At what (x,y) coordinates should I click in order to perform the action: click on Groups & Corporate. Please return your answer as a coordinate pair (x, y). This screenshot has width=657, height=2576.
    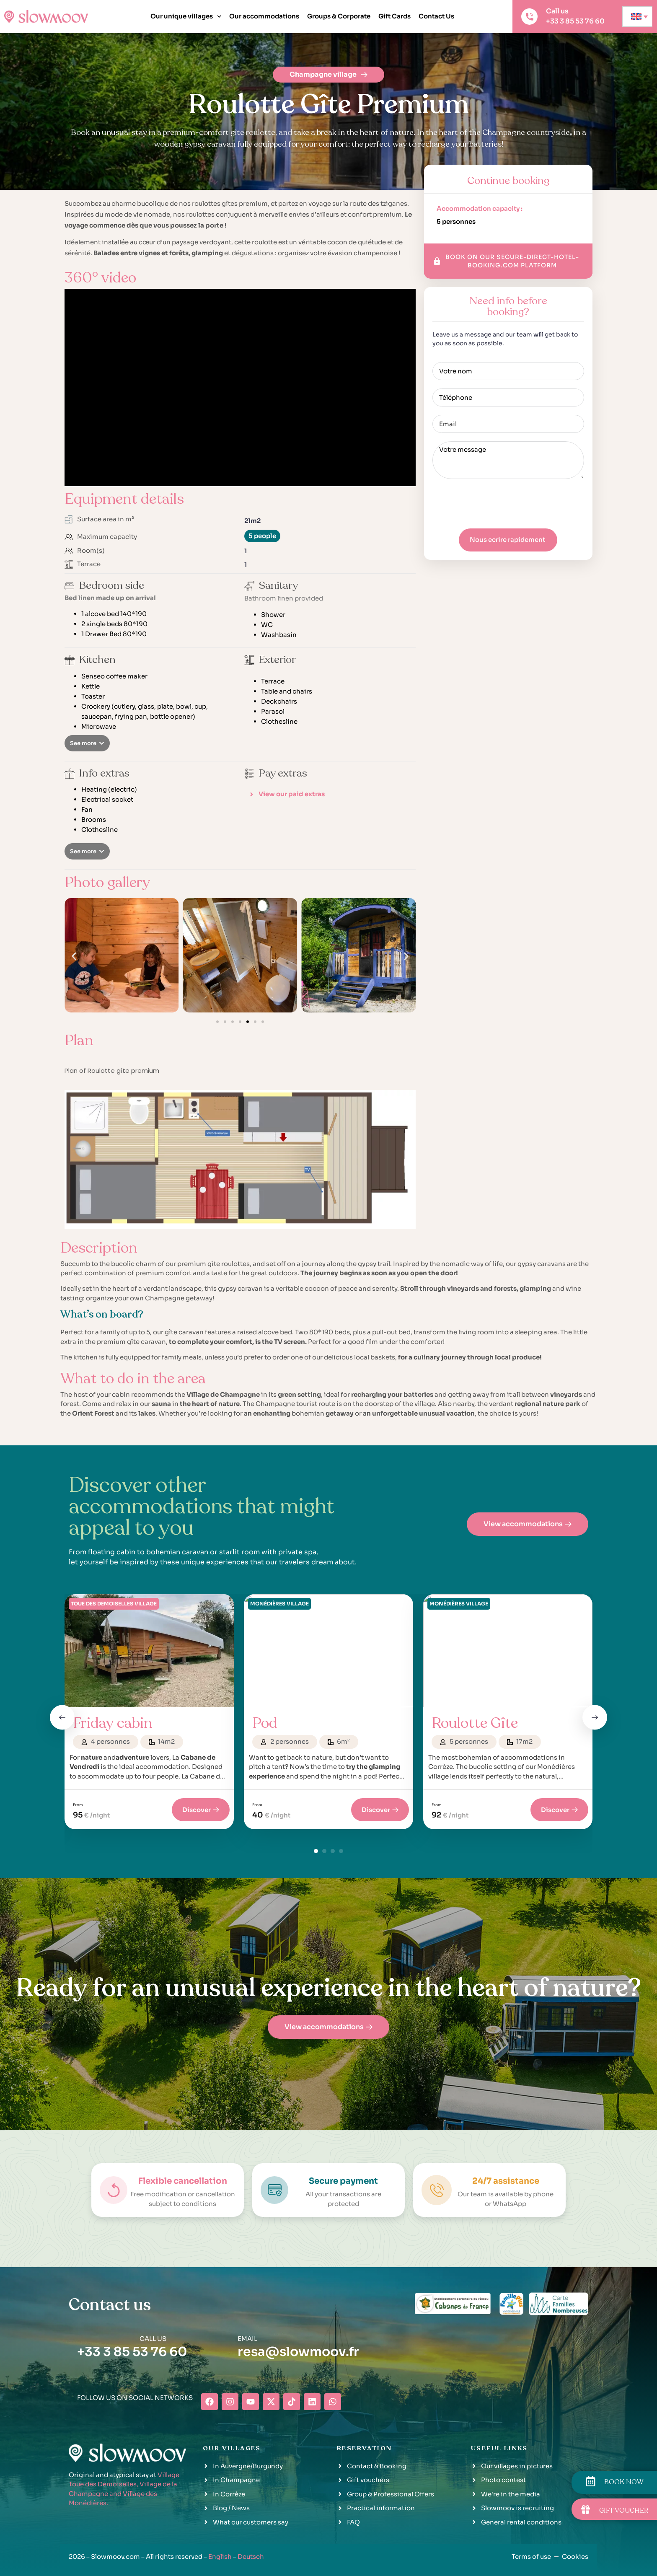
    Looking at the image, I should click on (338, 16).